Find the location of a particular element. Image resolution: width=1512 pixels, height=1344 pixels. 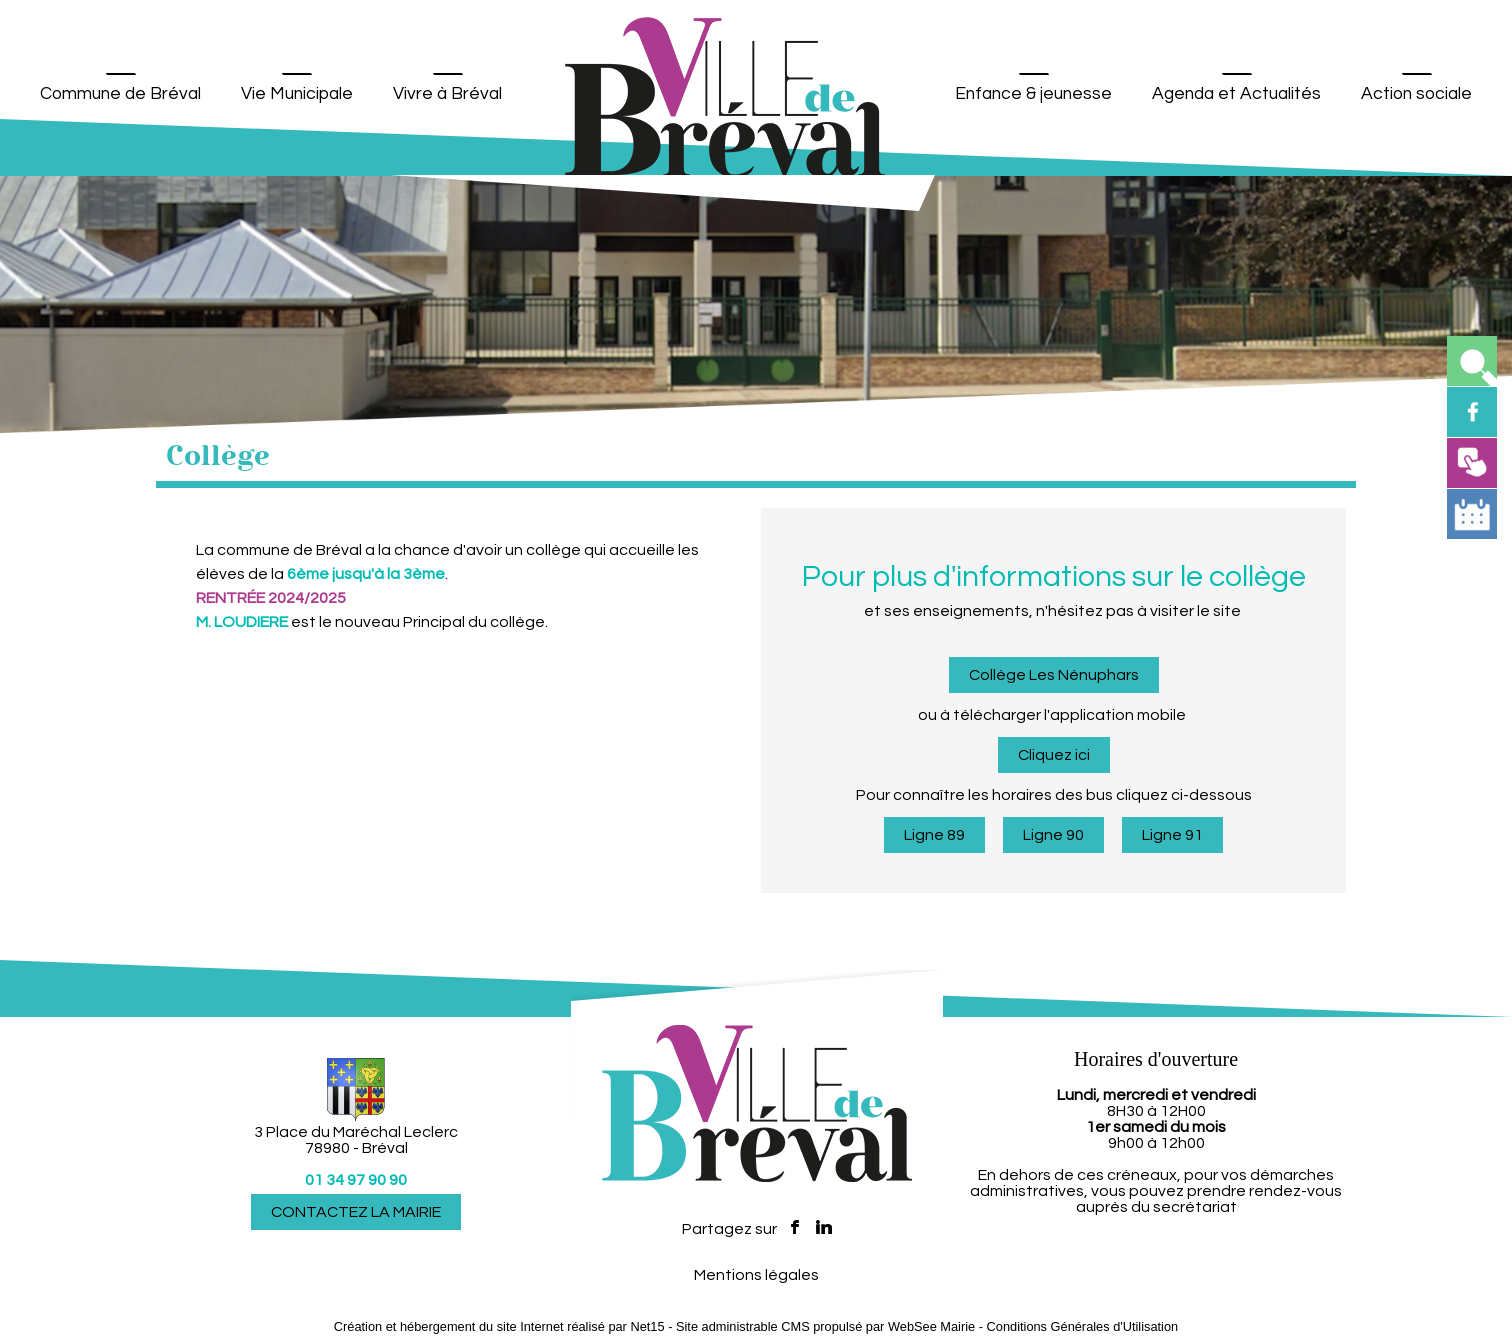

Vivre à Bréval is located at coordinates (447, 94).